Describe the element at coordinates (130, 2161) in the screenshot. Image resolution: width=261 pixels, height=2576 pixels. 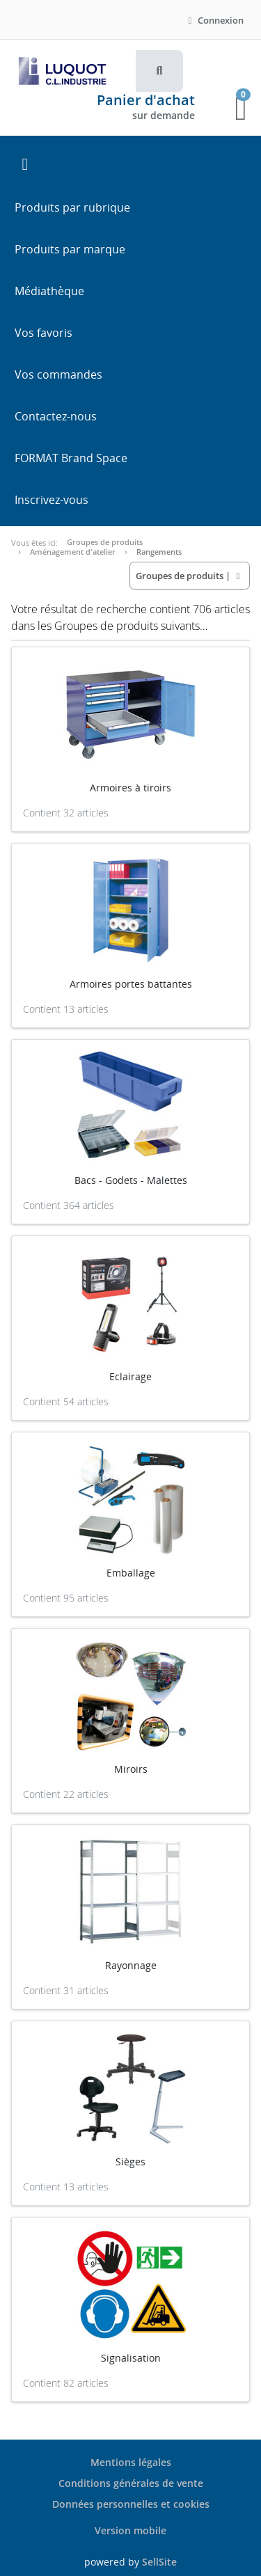
I see `Sièges` at that location.